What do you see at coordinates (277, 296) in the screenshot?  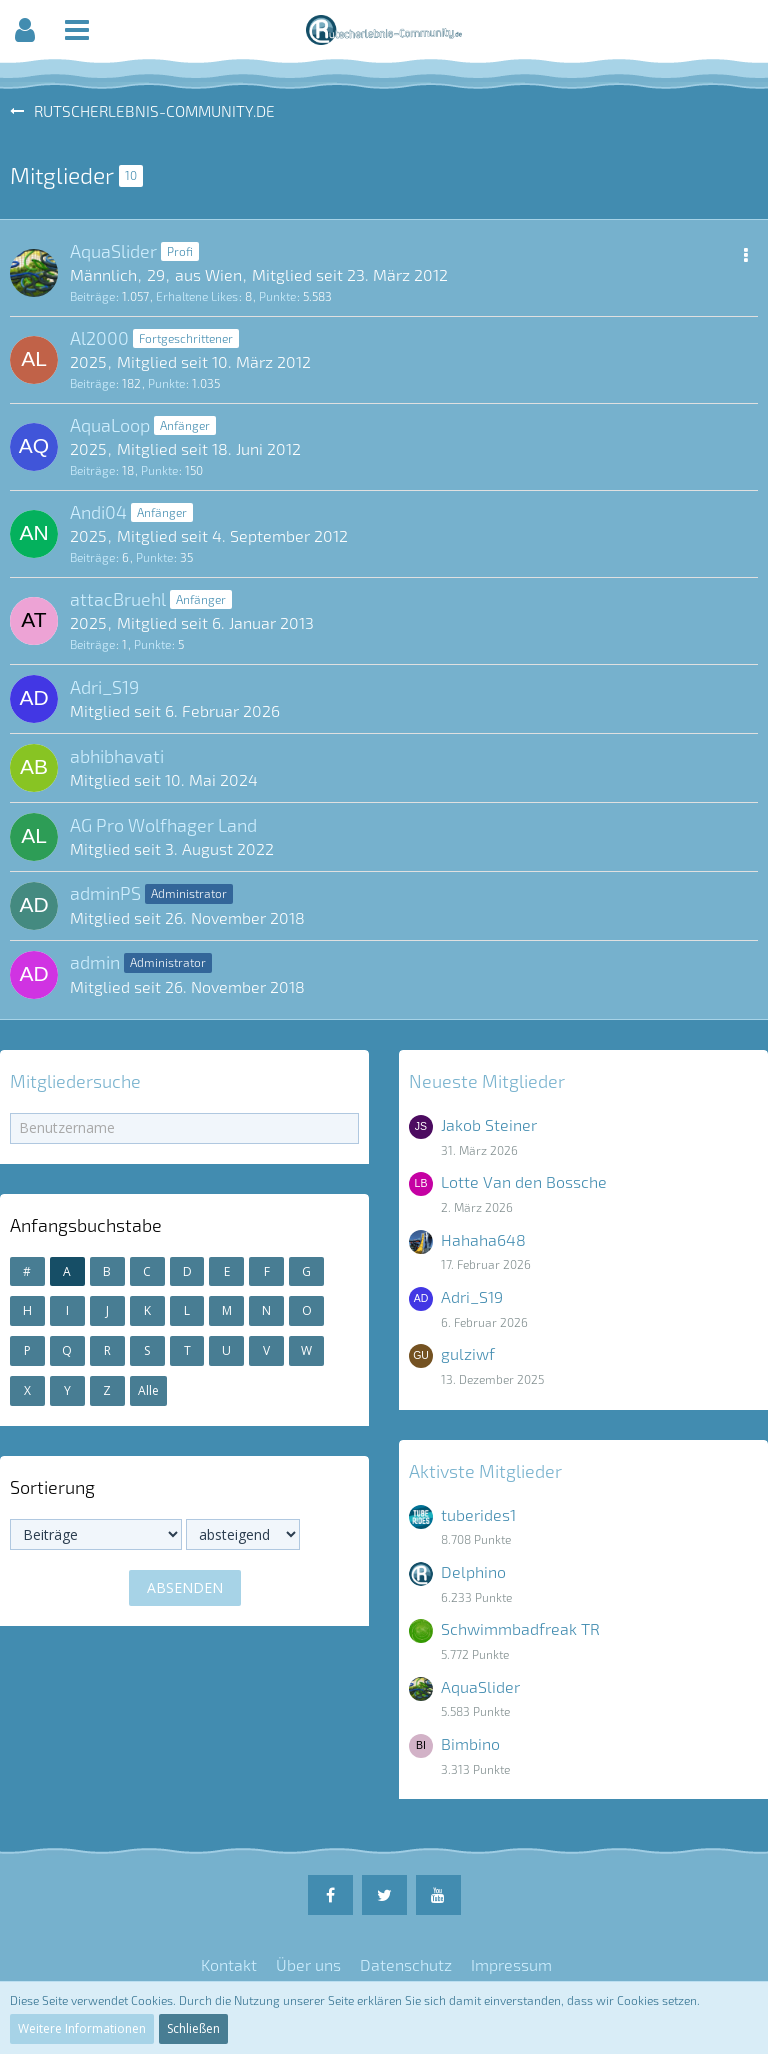 I see `Punkte` at bounding box center [277, 296].